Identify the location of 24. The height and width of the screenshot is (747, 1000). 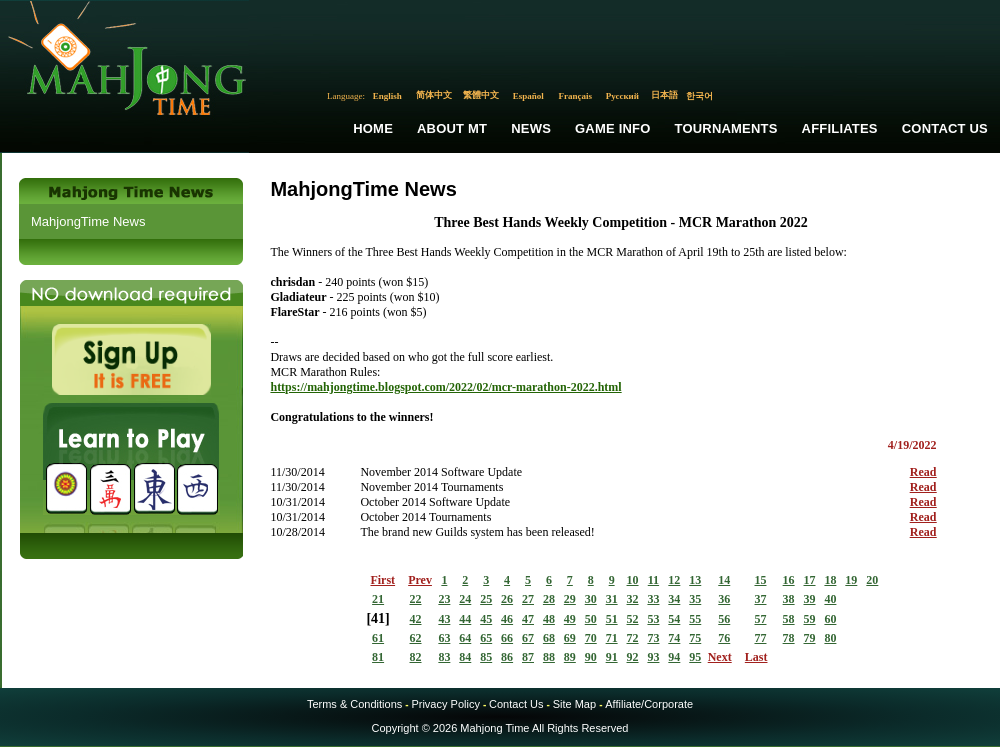
(465, 599).